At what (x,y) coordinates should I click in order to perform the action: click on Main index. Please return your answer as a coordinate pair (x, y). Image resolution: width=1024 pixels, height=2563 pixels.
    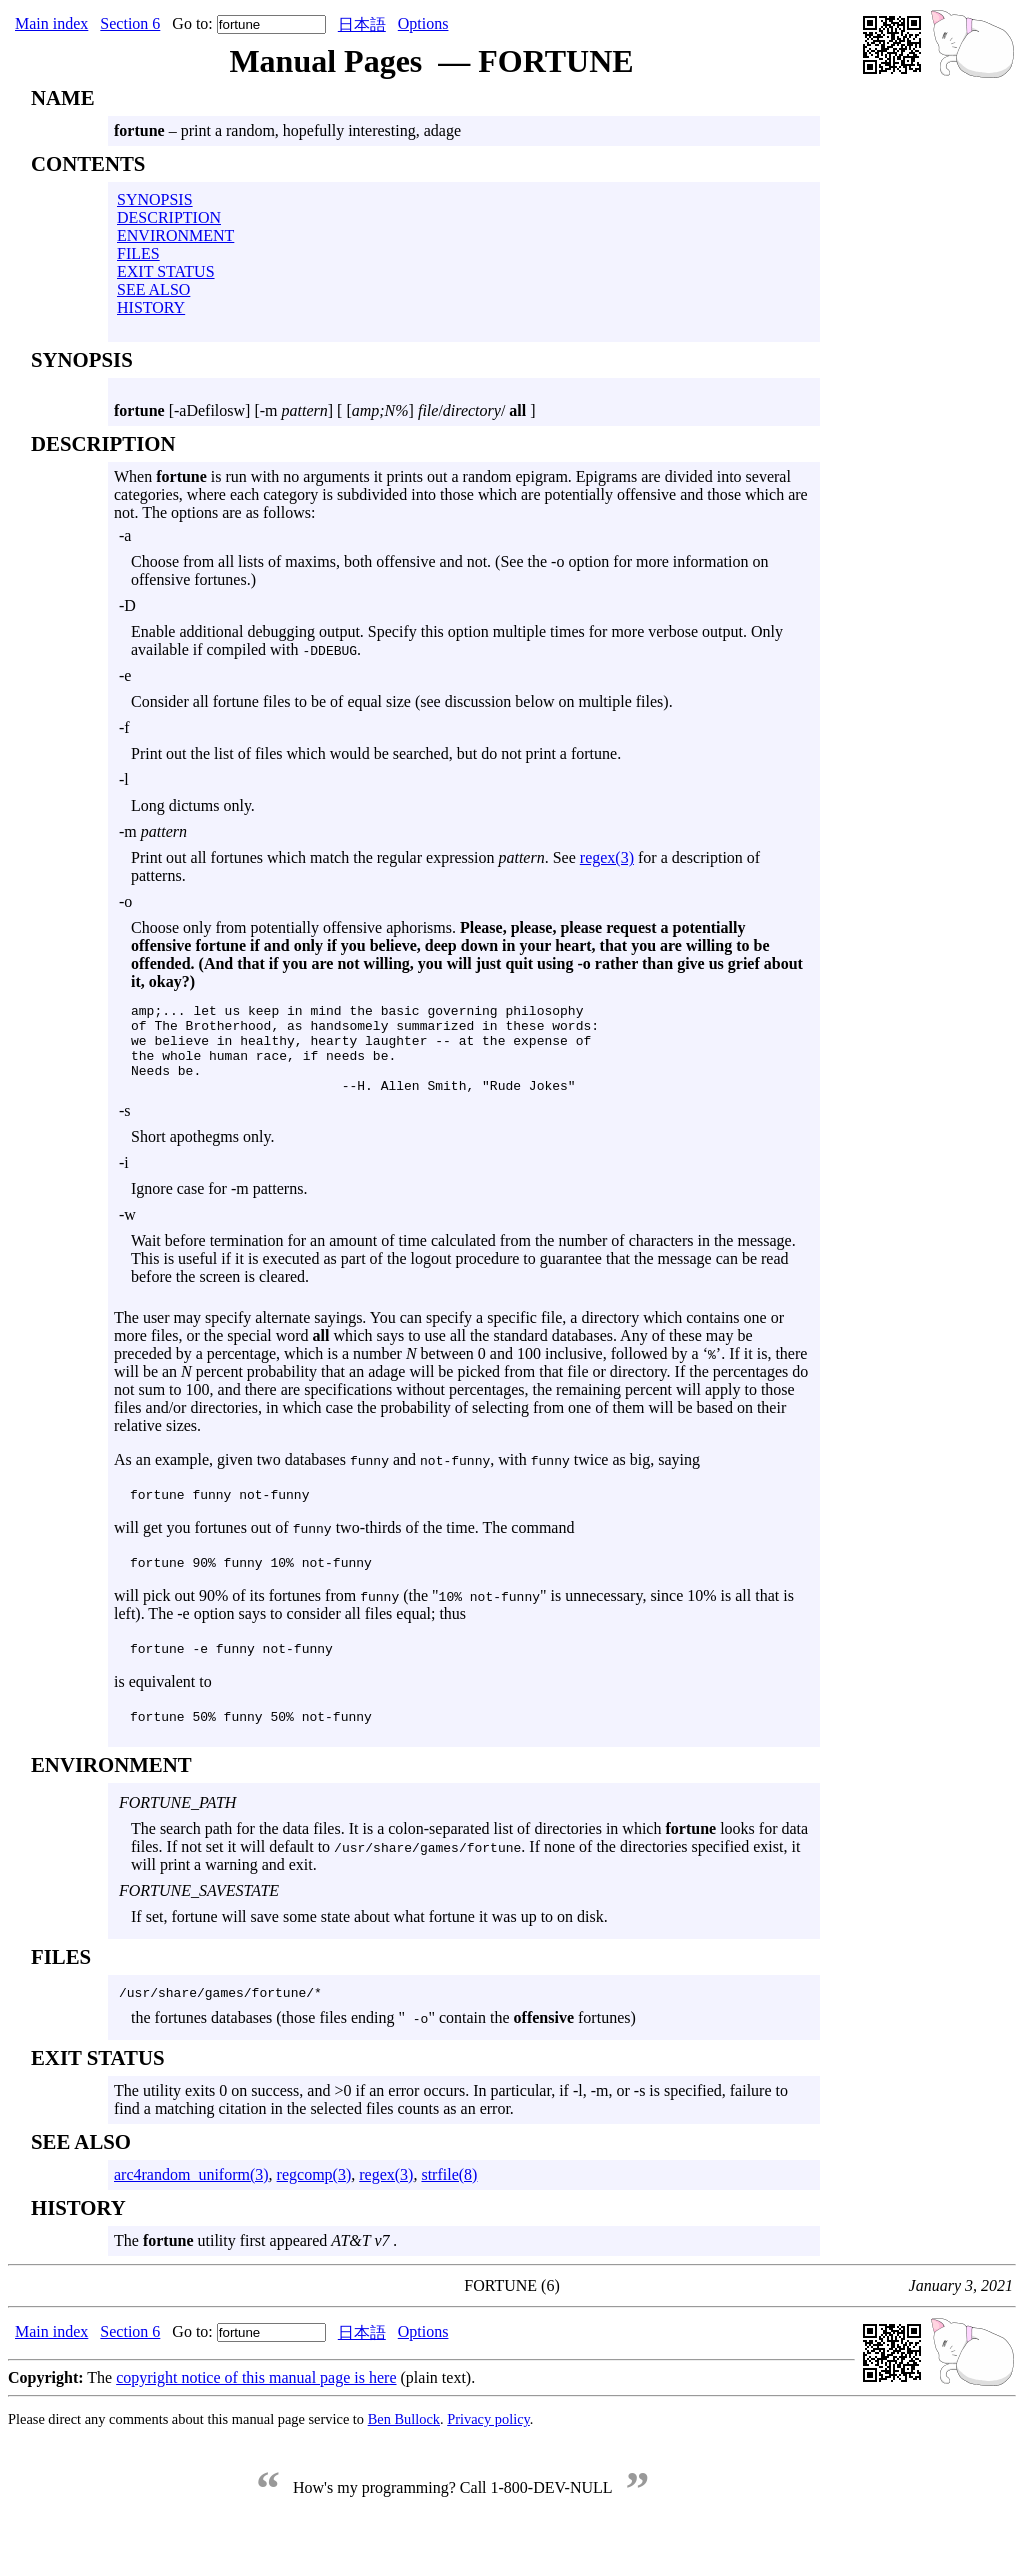
    Looking at the image, I should click on (51, 23).